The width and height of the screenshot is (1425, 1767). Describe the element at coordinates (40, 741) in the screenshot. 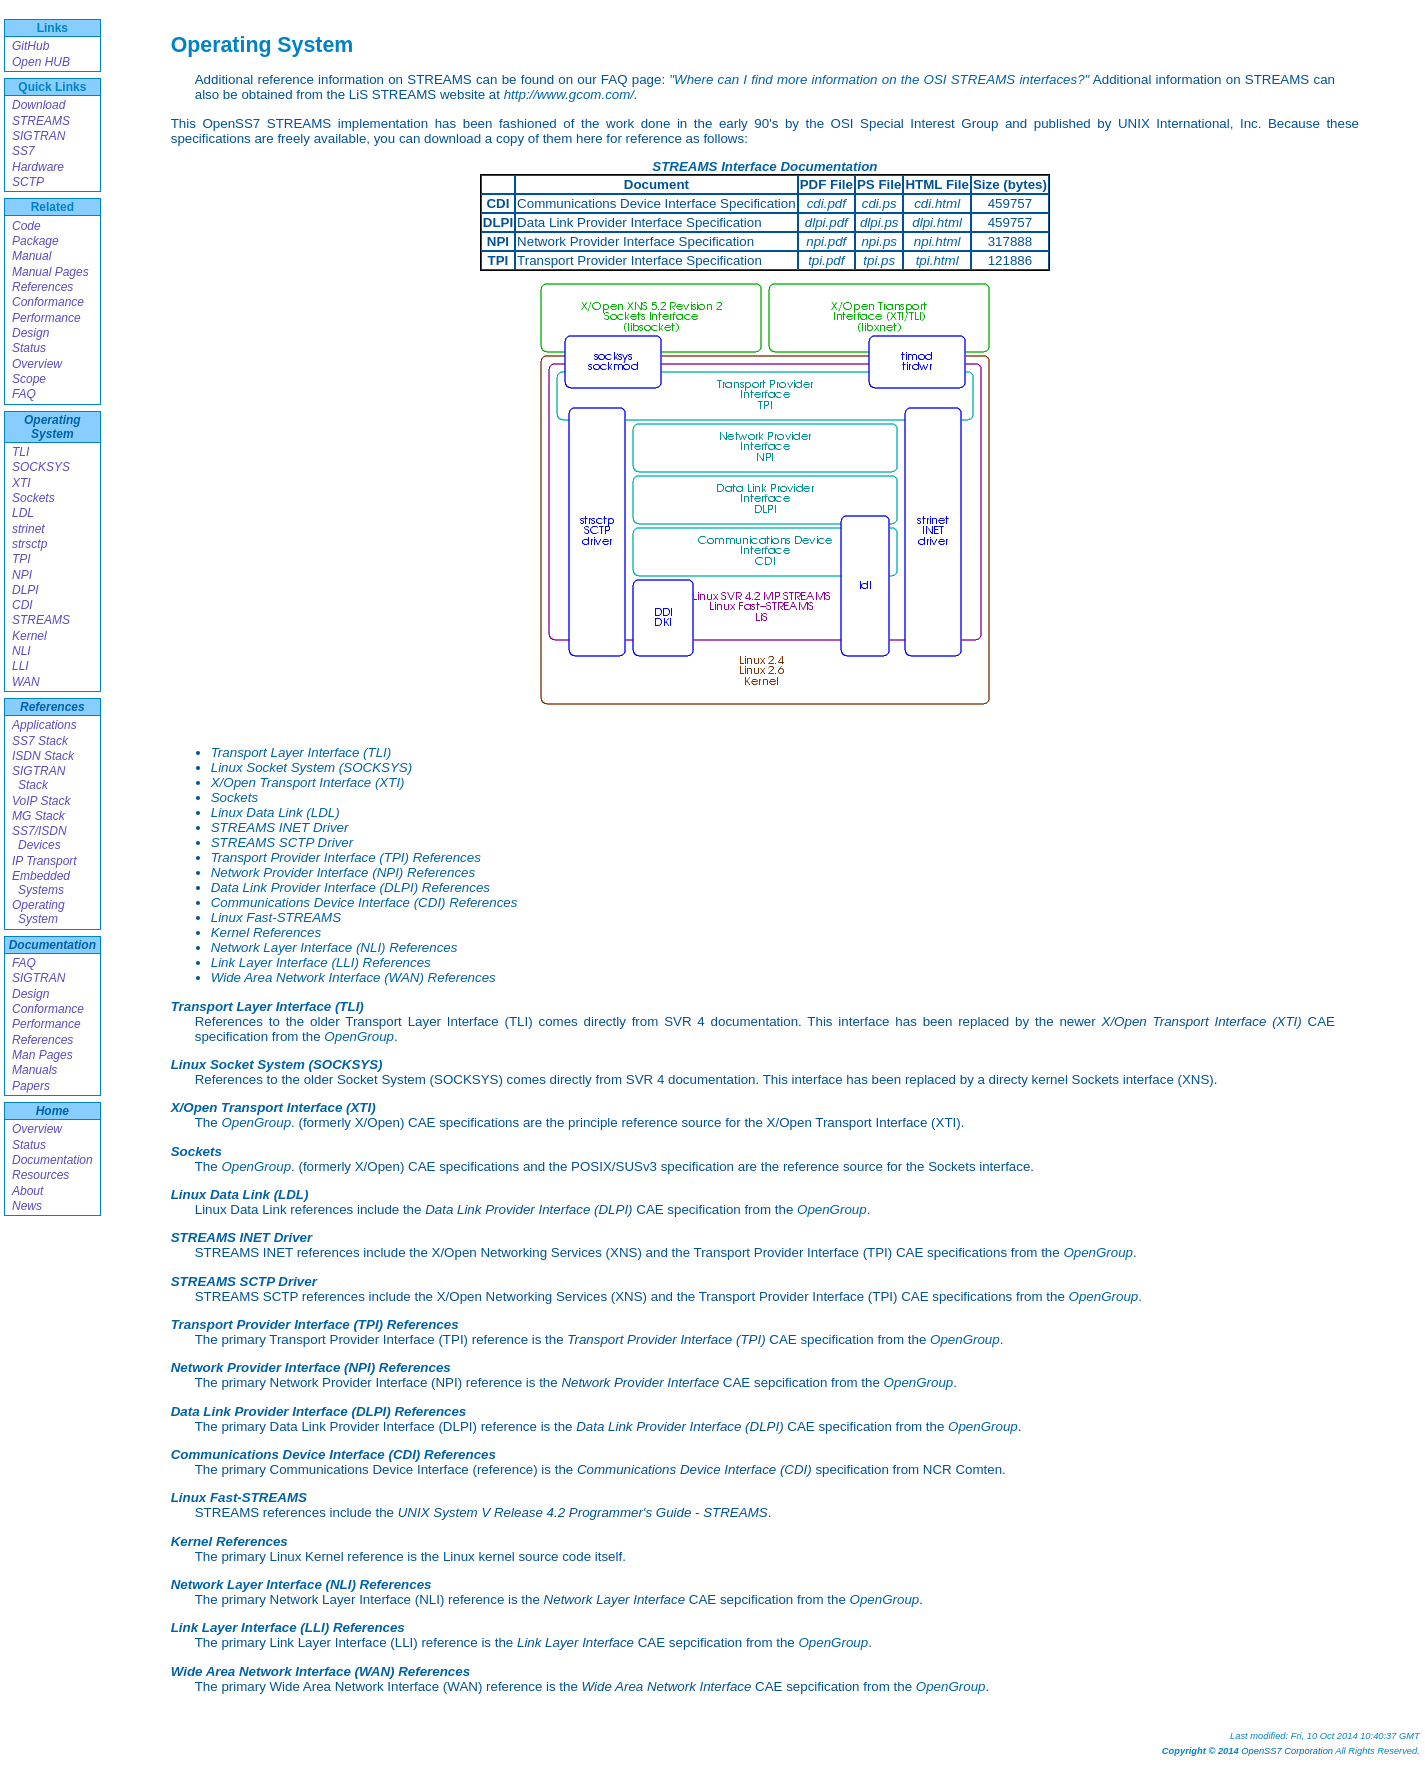

I see `SS7 Stack` at that location.